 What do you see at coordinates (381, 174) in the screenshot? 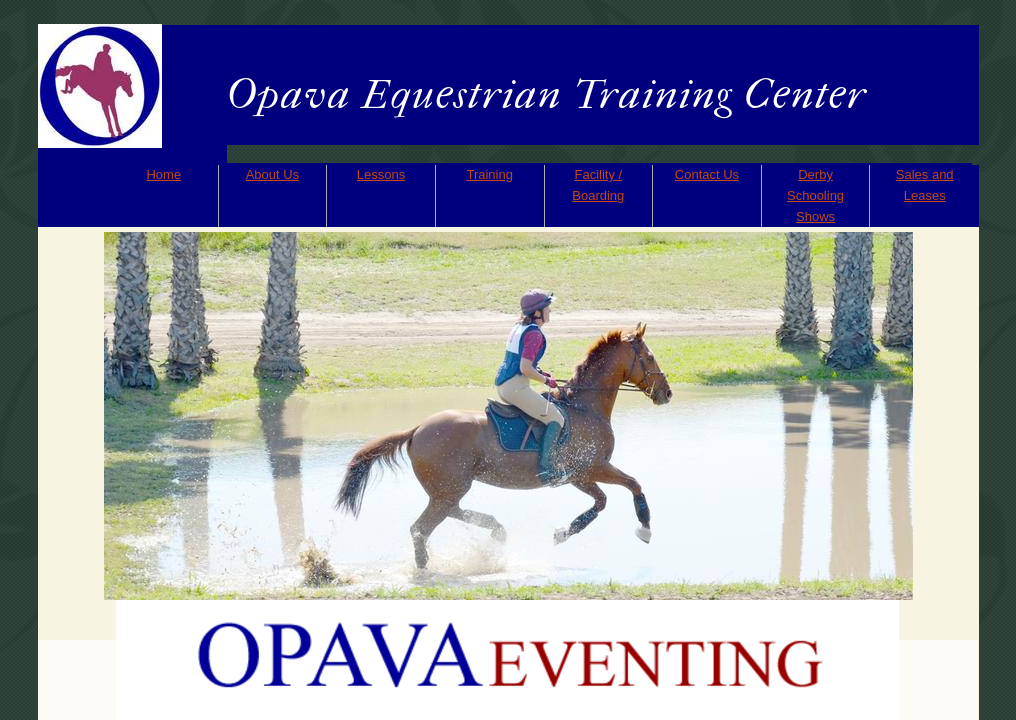
I see `Lessons` at bounding box center [381, 174].